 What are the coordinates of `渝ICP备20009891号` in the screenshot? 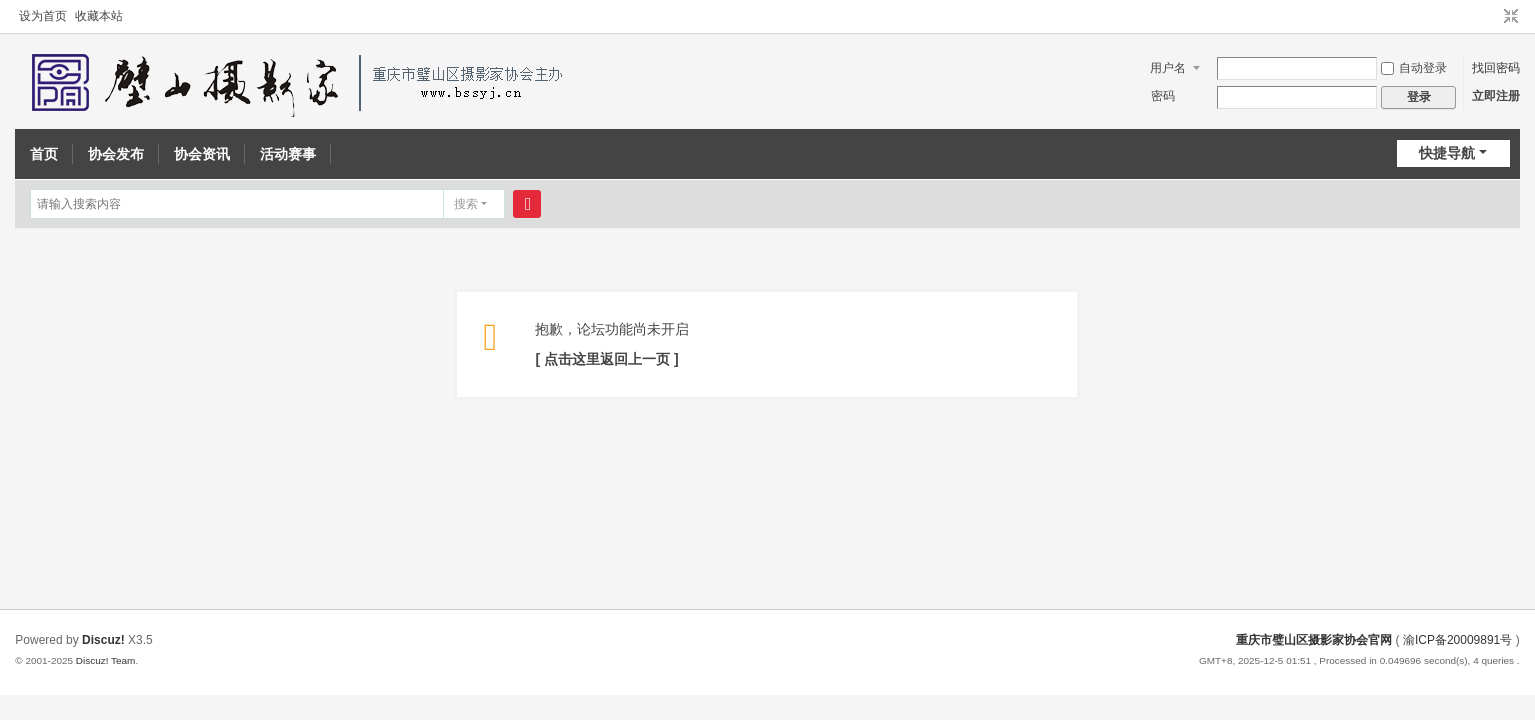 It's located at (1457, 640).